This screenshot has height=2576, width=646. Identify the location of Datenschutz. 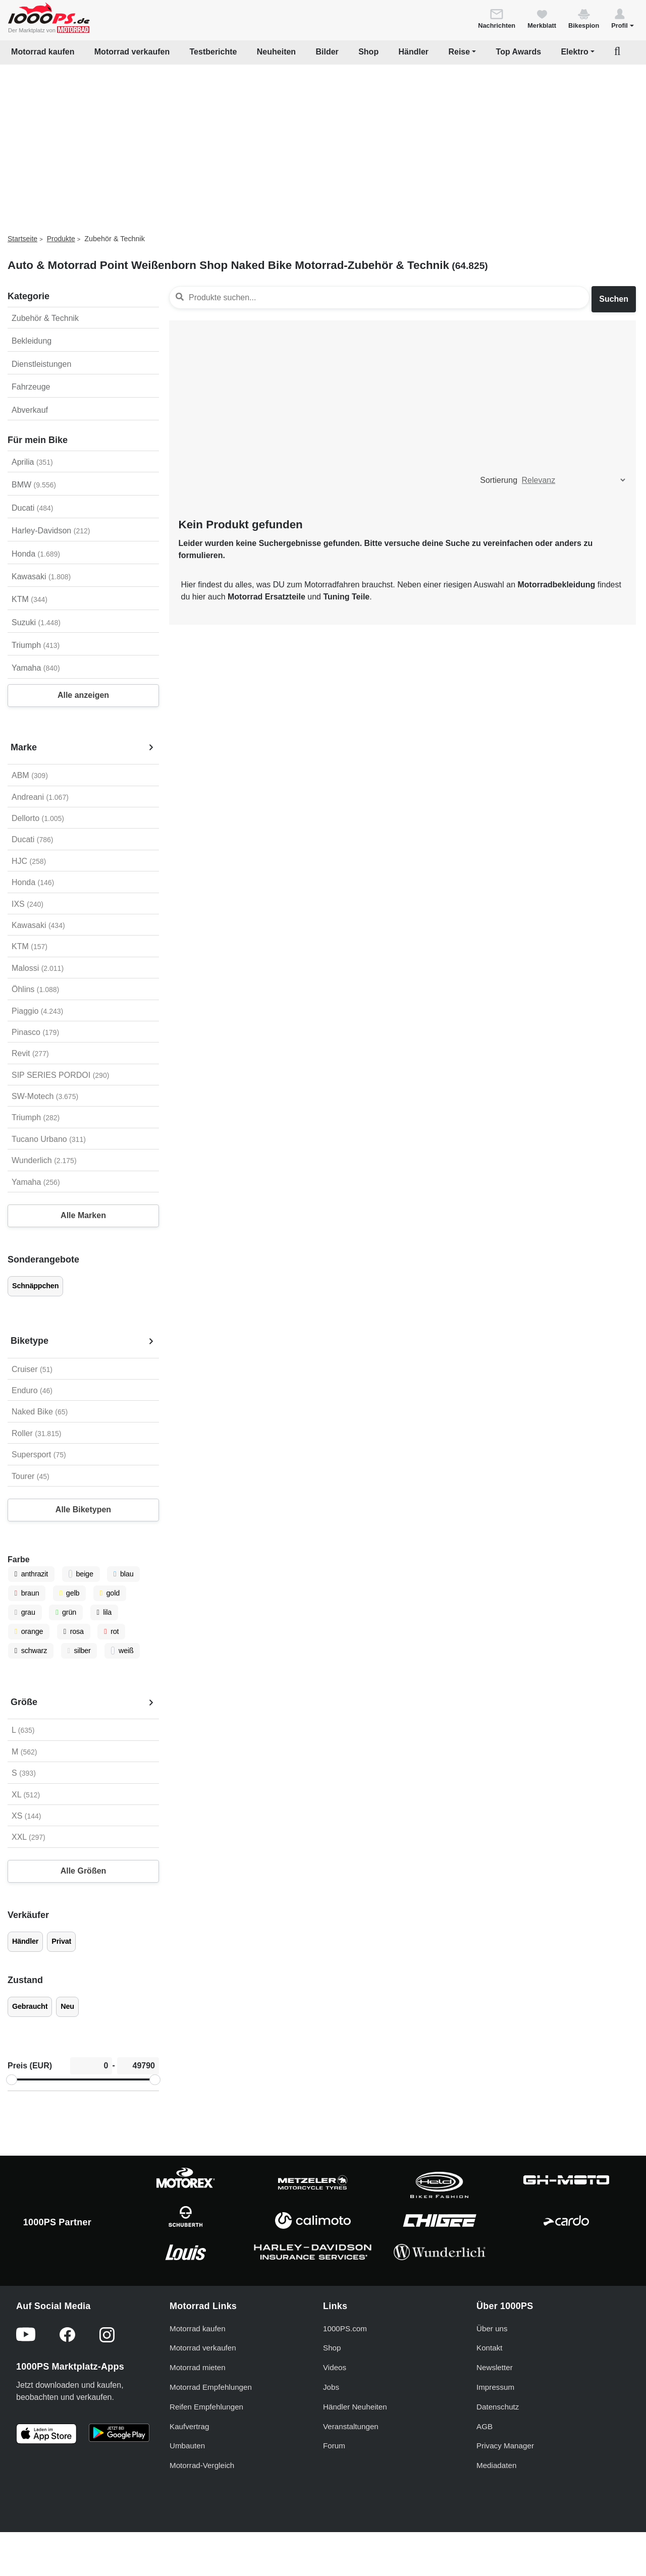
(497, 2406).